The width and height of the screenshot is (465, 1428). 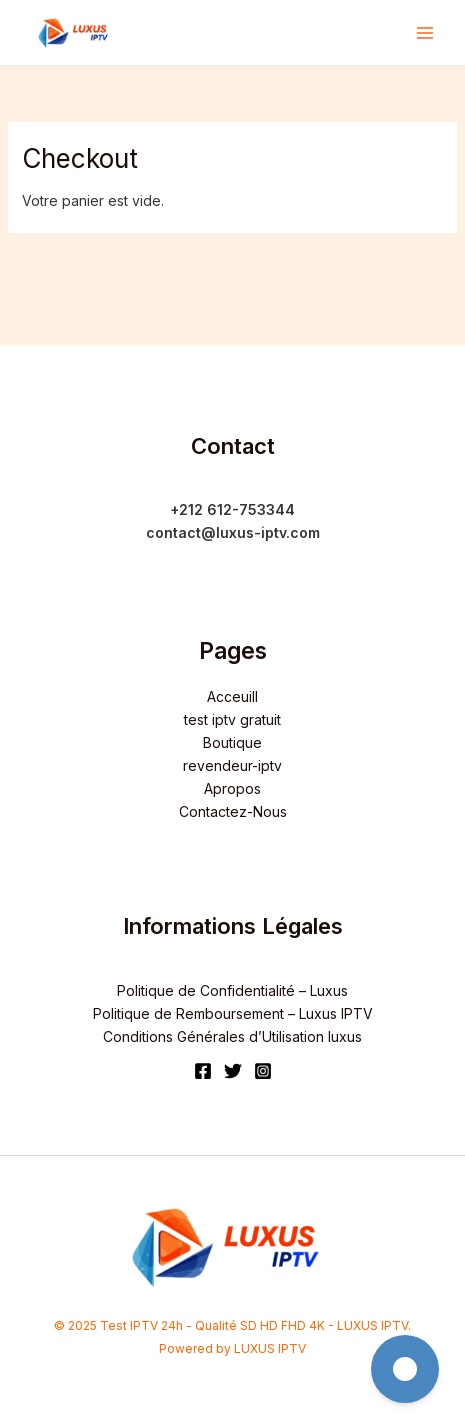 I want to click on Conditions Générales d’Utilisation luxus, so click(x=232, y=1036).